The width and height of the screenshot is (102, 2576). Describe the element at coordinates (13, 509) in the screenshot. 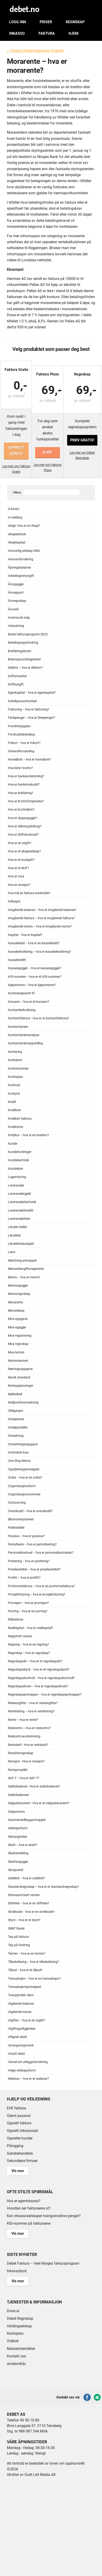

I see `A-konto` at that location.